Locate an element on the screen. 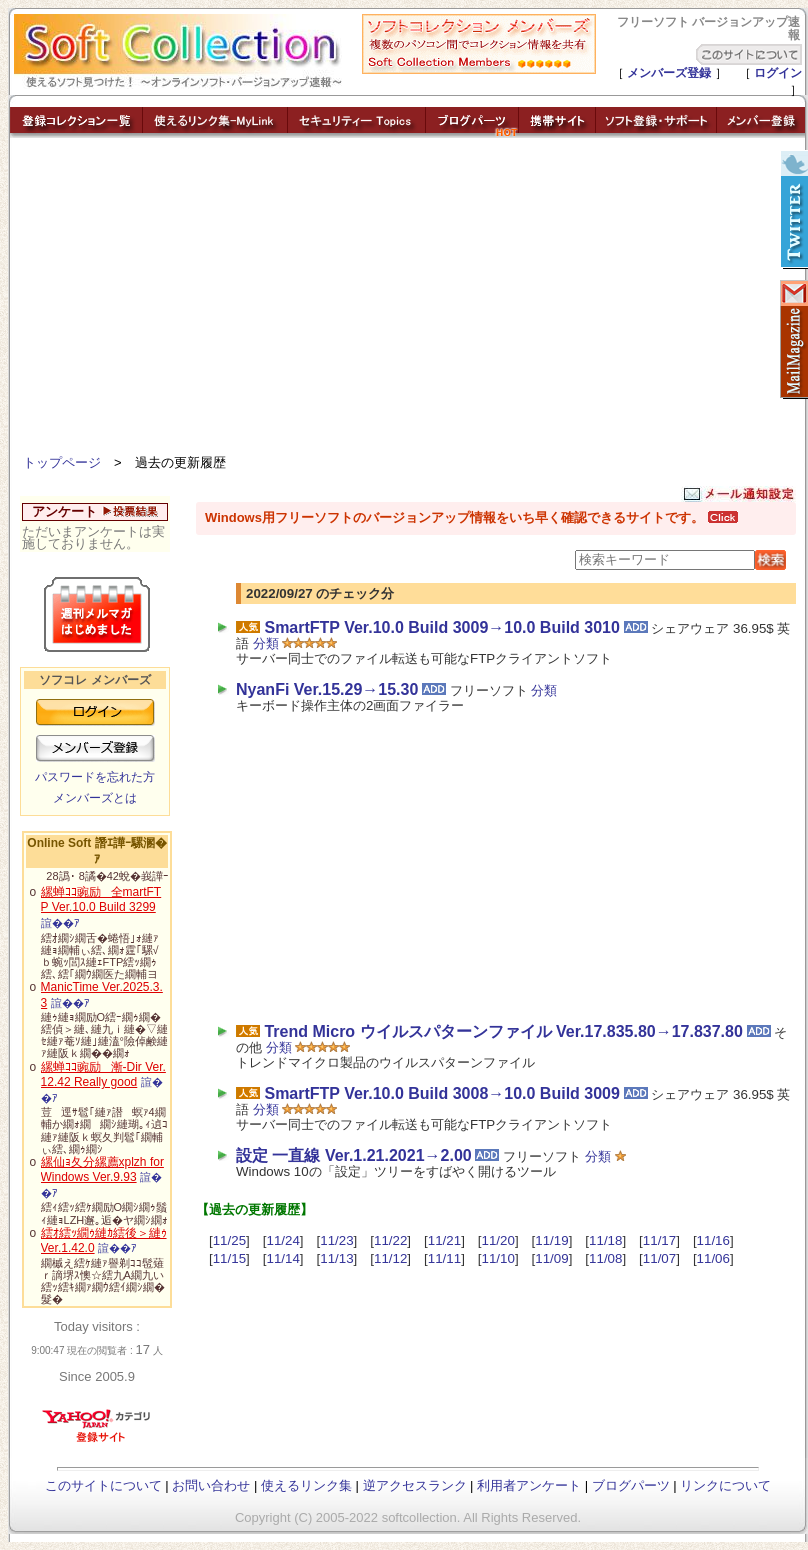  11/19 is located at coordinates (551, 1240).